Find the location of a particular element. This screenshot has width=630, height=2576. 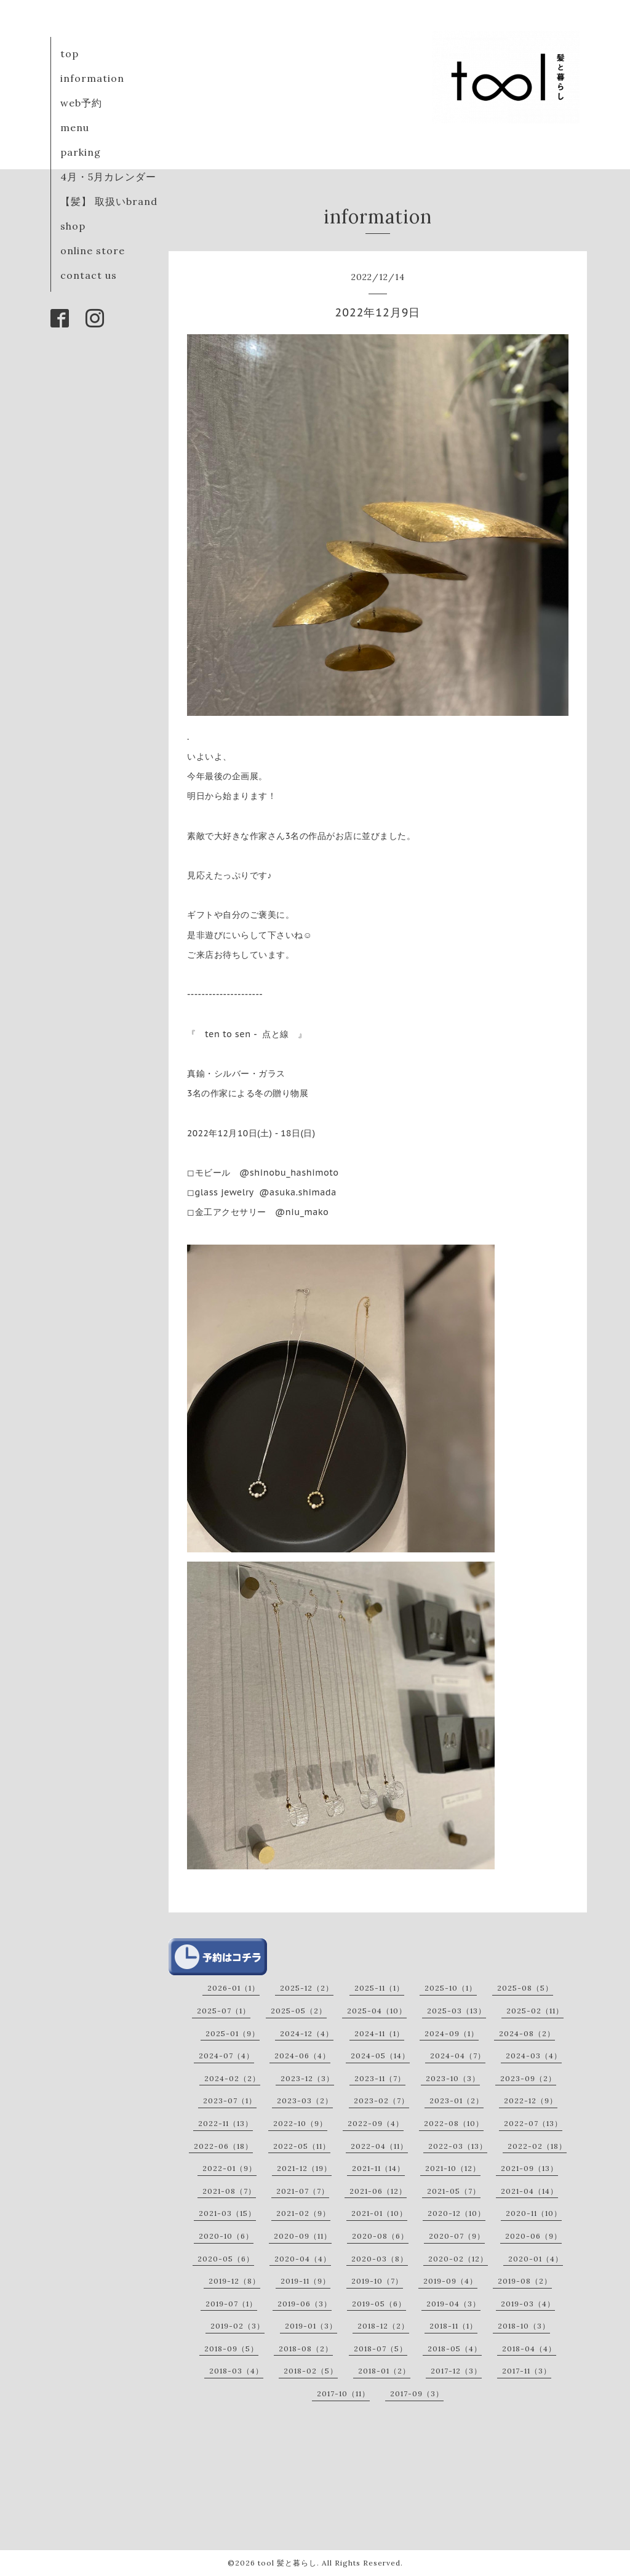

2017-10（11） is located at coordinates (343, 2393).